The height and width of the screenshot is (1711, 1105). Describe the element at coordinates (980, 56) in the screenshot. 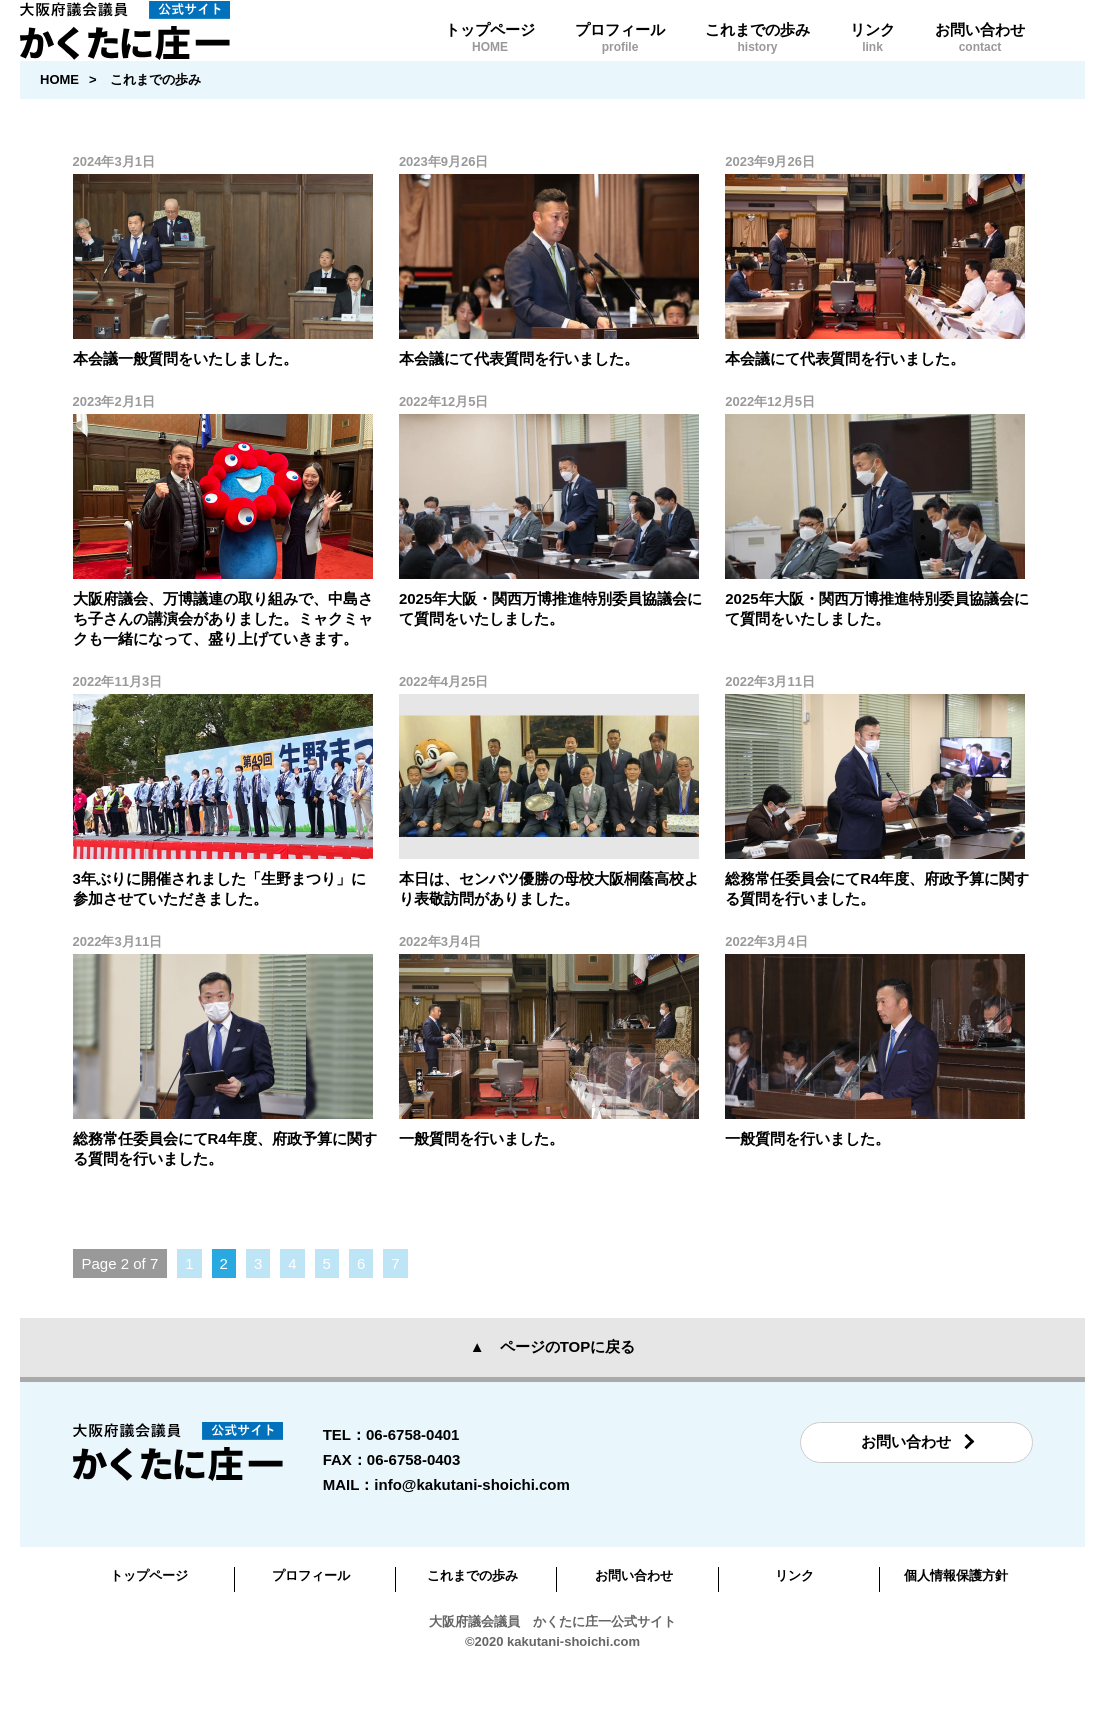

I see `お問い合わせ` at that location.